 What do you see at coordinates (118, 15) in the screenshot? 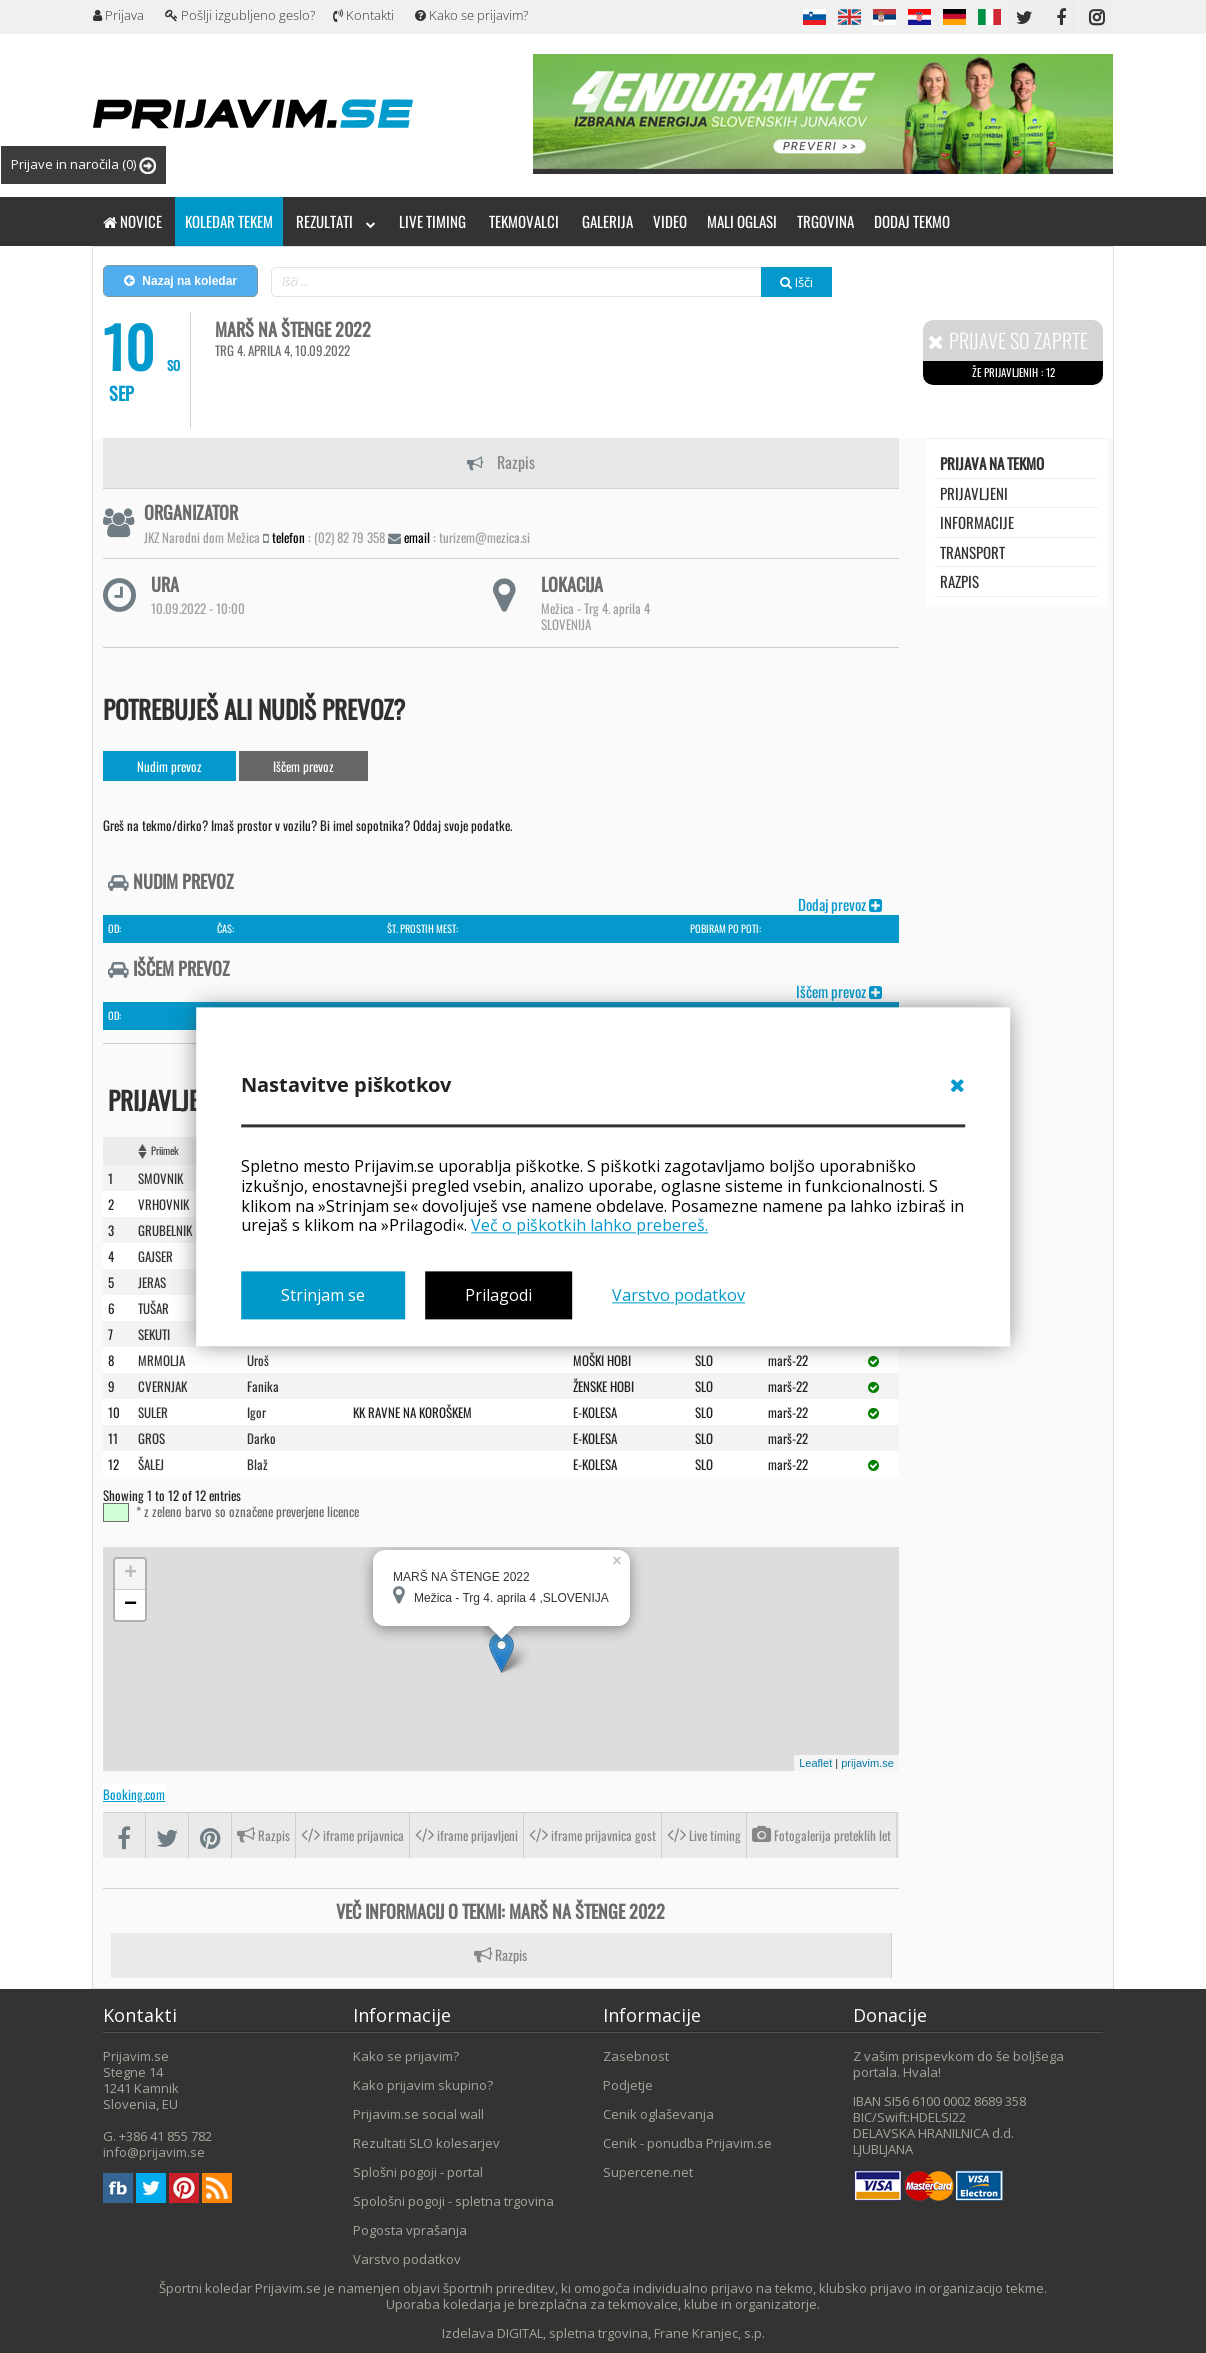
I see `Prijava` at bounding box center [118, 15].